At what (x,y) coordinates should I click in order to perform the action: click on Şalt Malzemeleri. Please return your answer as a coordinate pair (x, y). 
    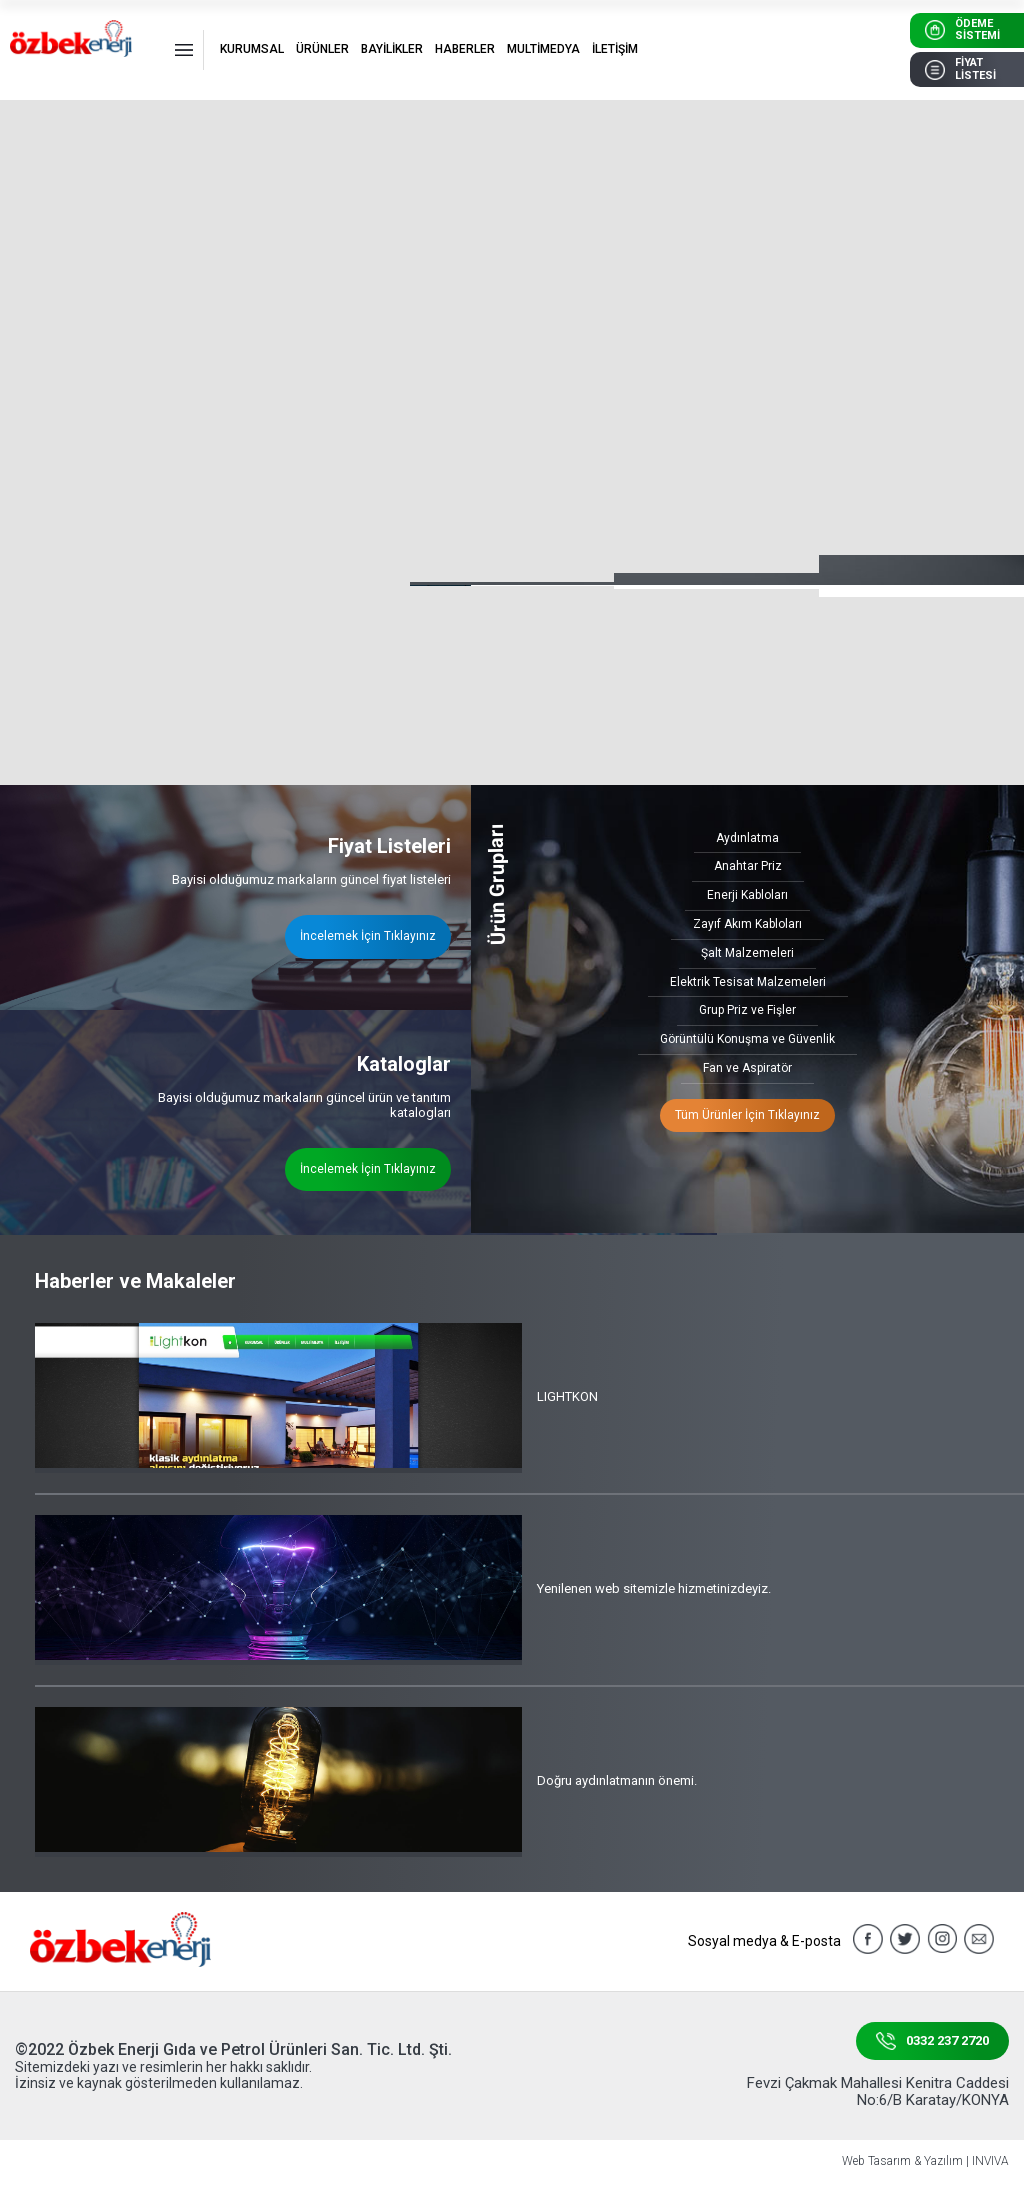
    Looking at the image, I should click on (747, 953).